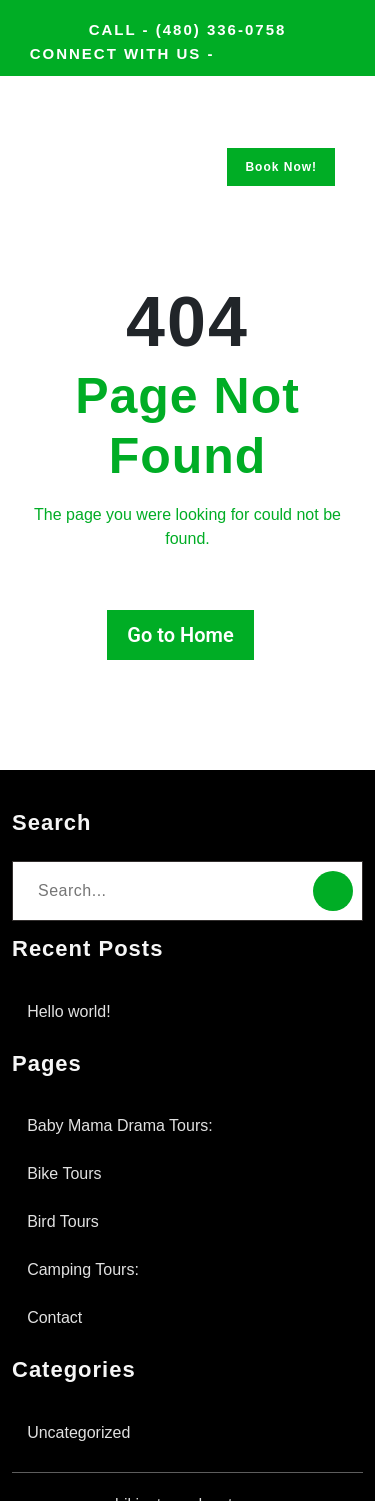 The image size is (375, 1501). What do you see at coordinates (66, 1185) in the screenshot?
I see `Bird Tours` at bounding box center [66, 1185].